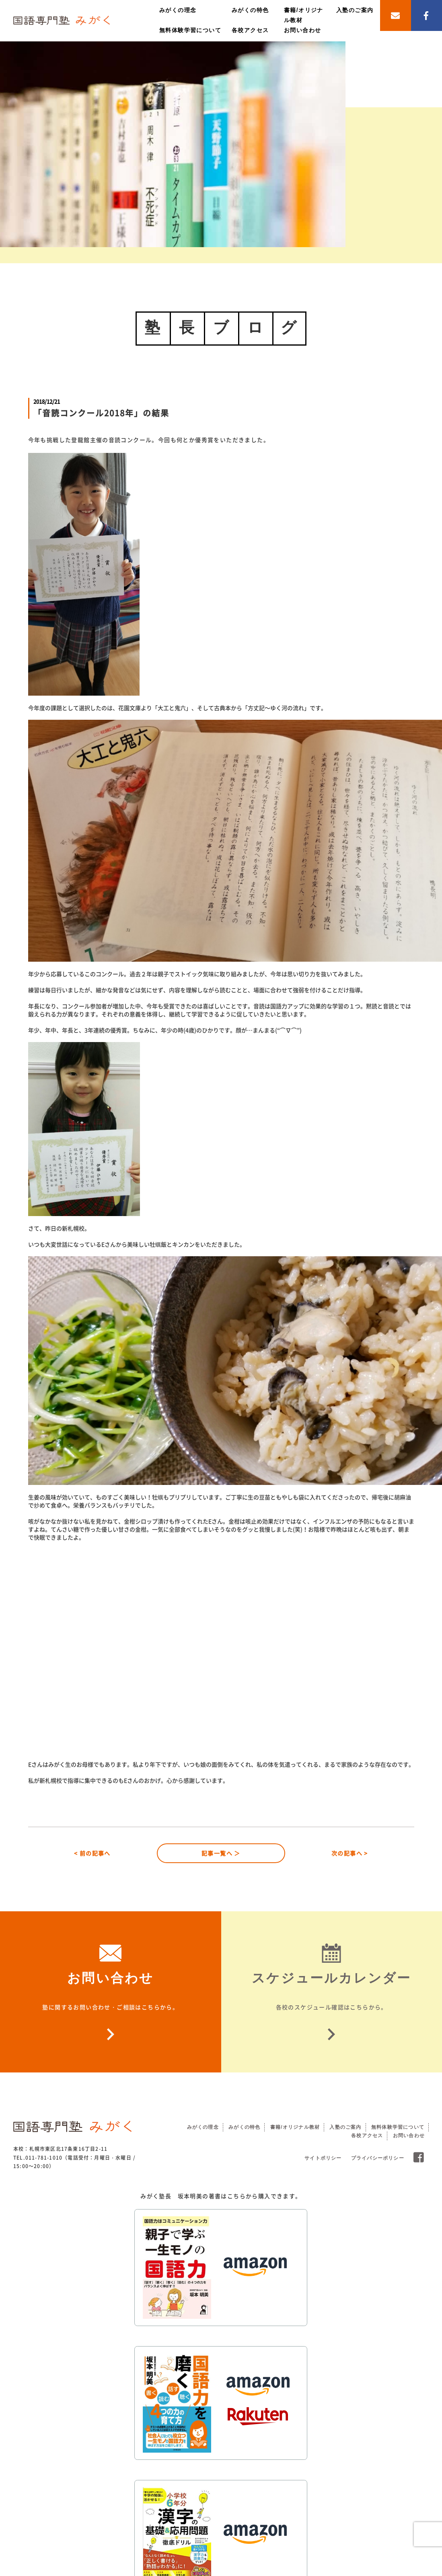  I want to click on お問い合わせ, so click(302, 30).